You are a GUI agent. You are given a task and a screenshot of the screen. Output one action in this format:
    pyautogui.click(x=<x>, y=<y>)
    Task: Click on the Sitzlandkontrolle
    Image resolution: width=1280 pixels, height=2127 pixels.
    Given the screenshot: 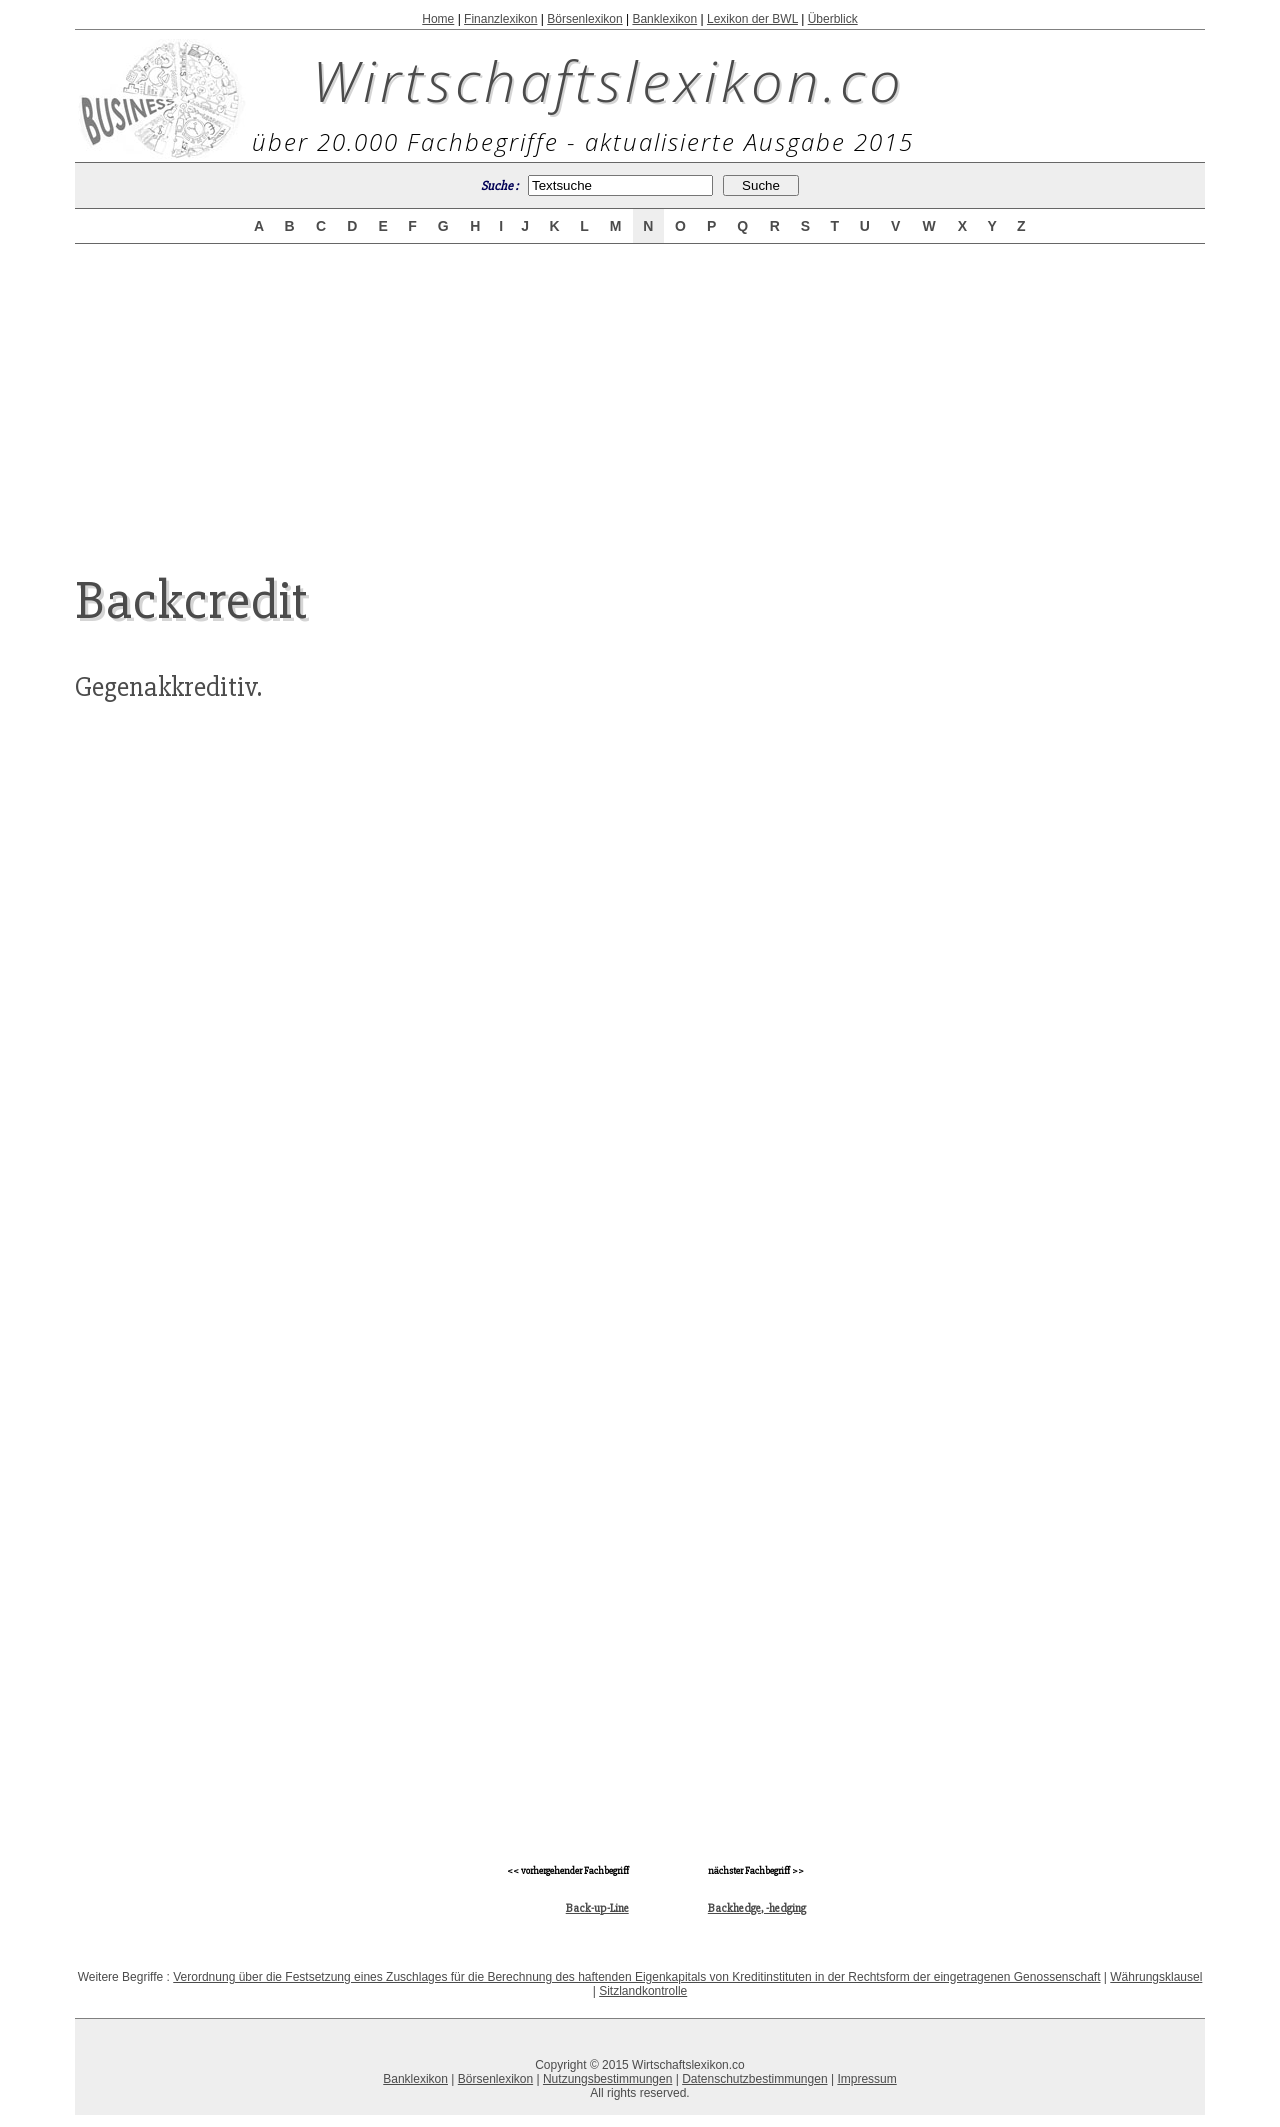 What is the action you would take?
    pyautogui.click(x=643, y=1991)
    